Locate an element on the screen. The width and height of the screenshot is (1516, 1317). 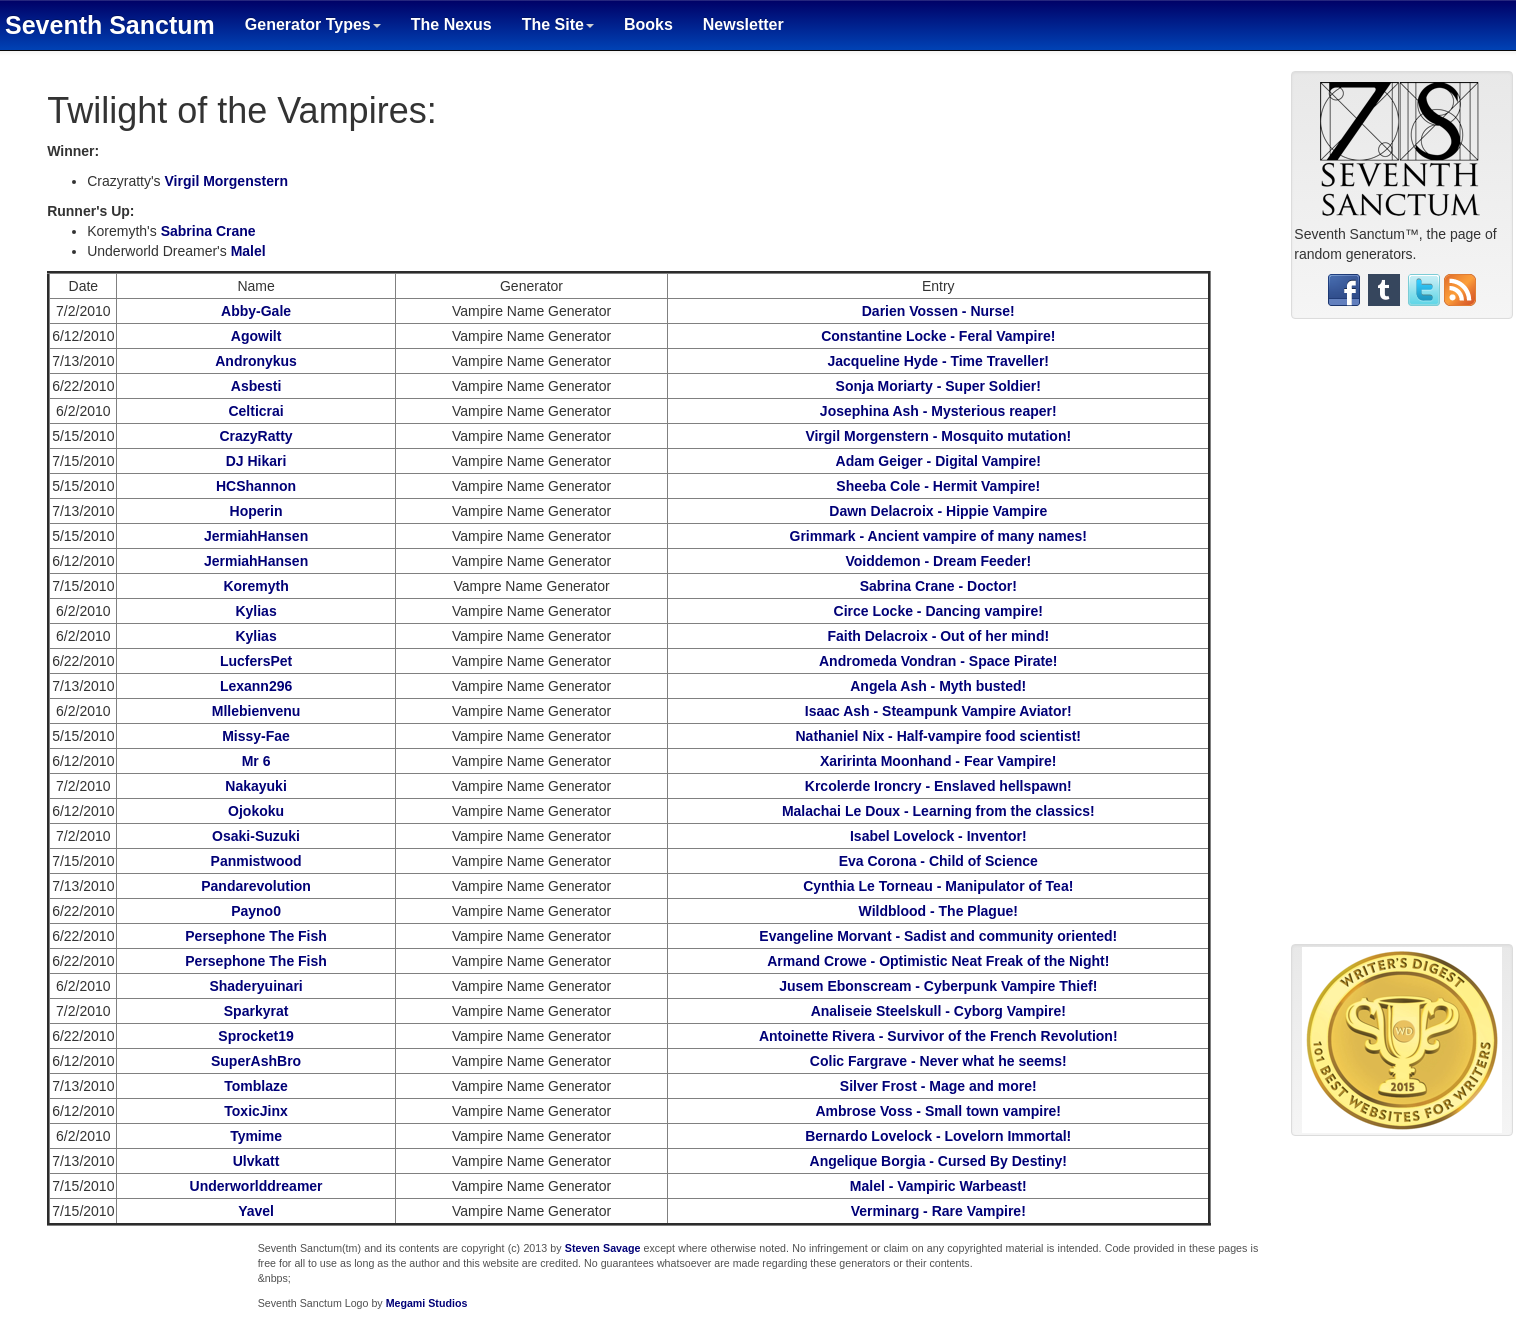
Tymime is located at coordinates (256, 1136).